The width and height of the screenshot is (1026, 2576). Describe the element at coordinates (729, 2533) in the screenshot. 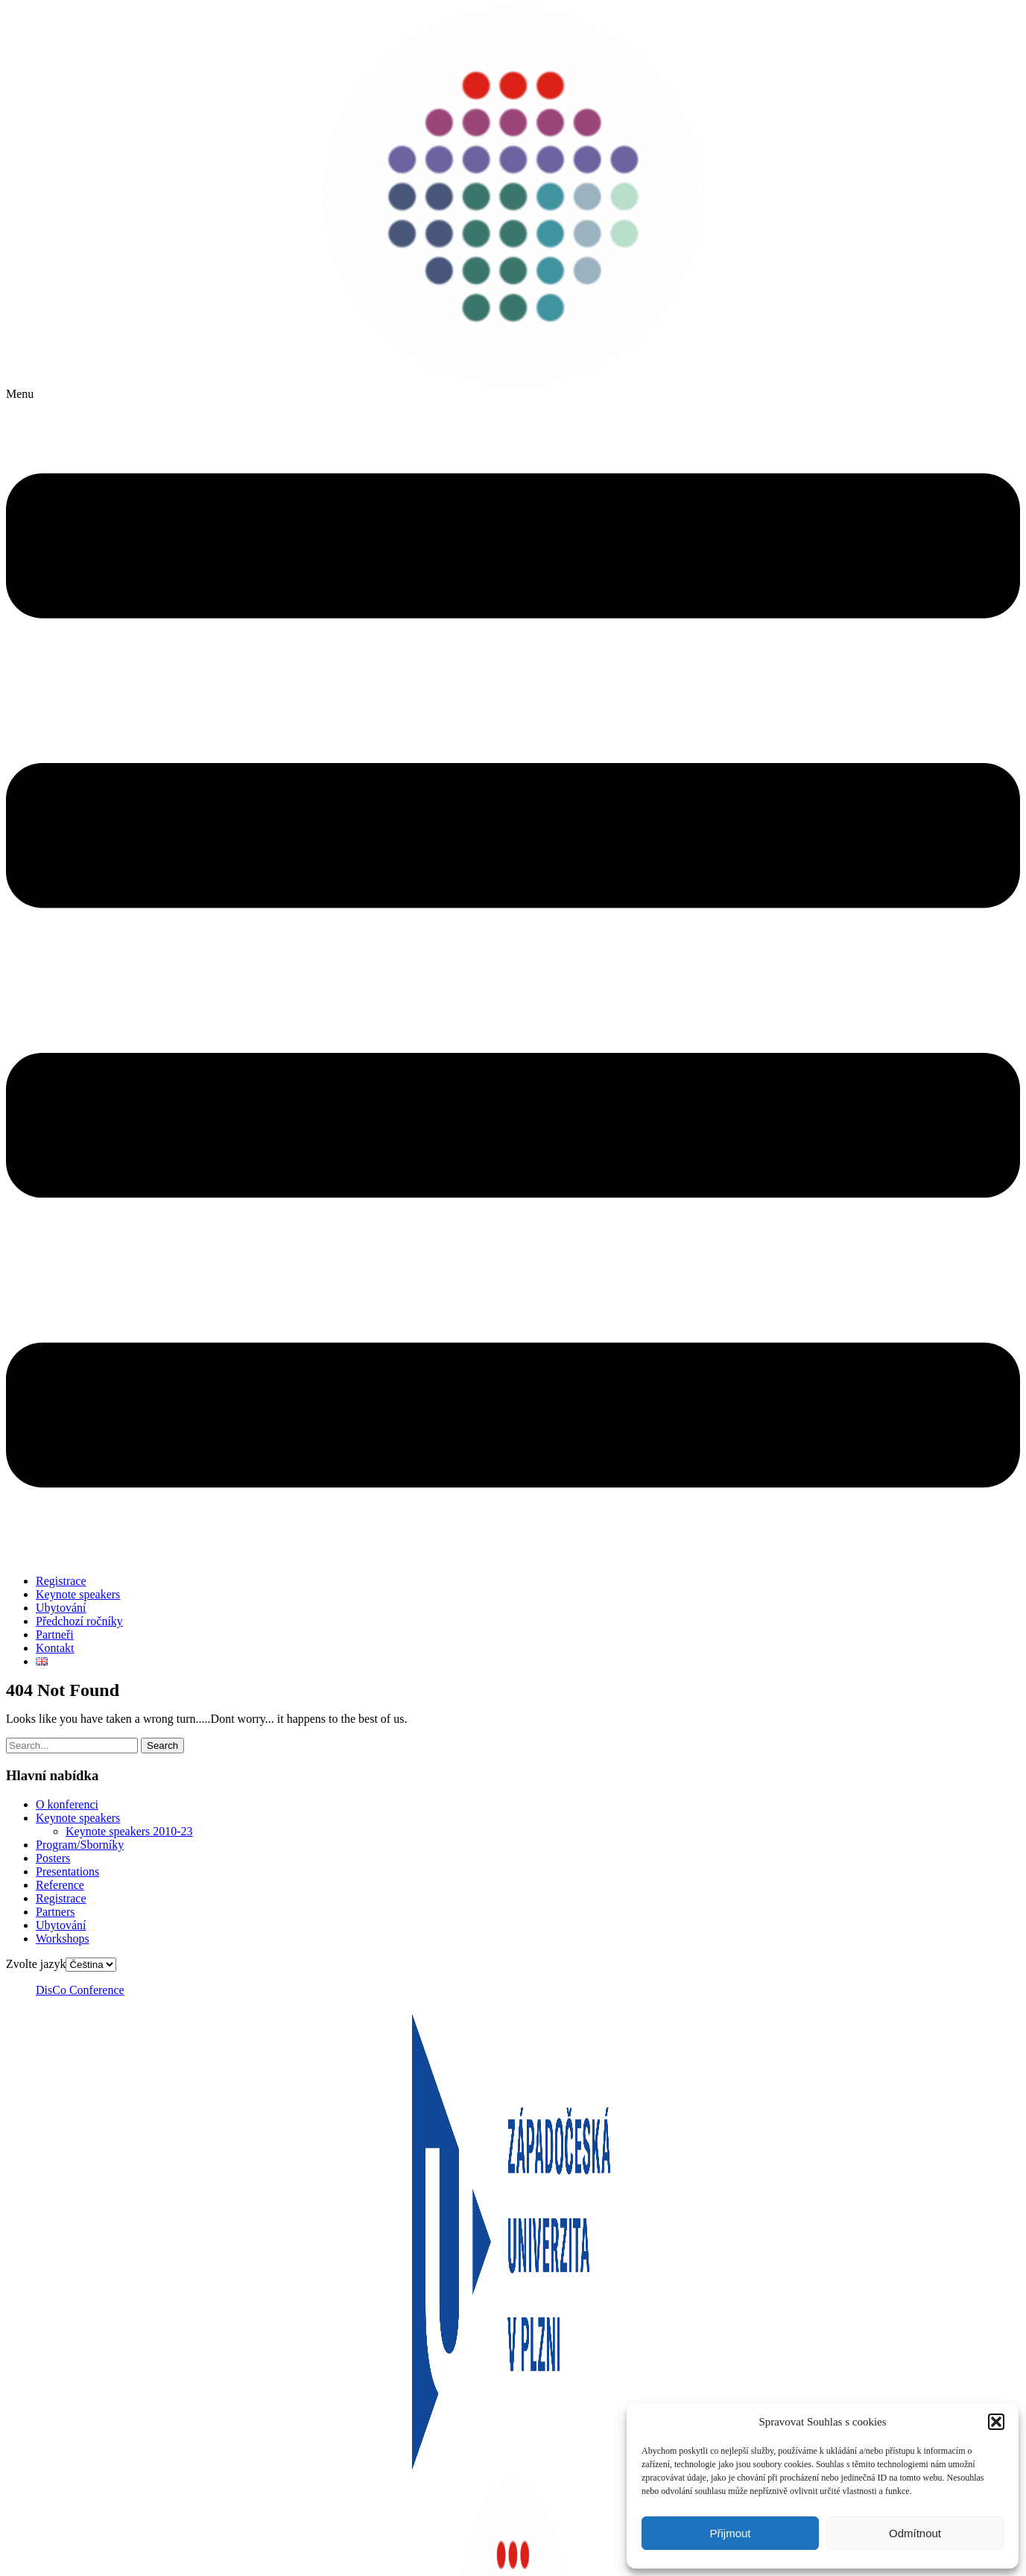

I see `Přijmout` at that location.